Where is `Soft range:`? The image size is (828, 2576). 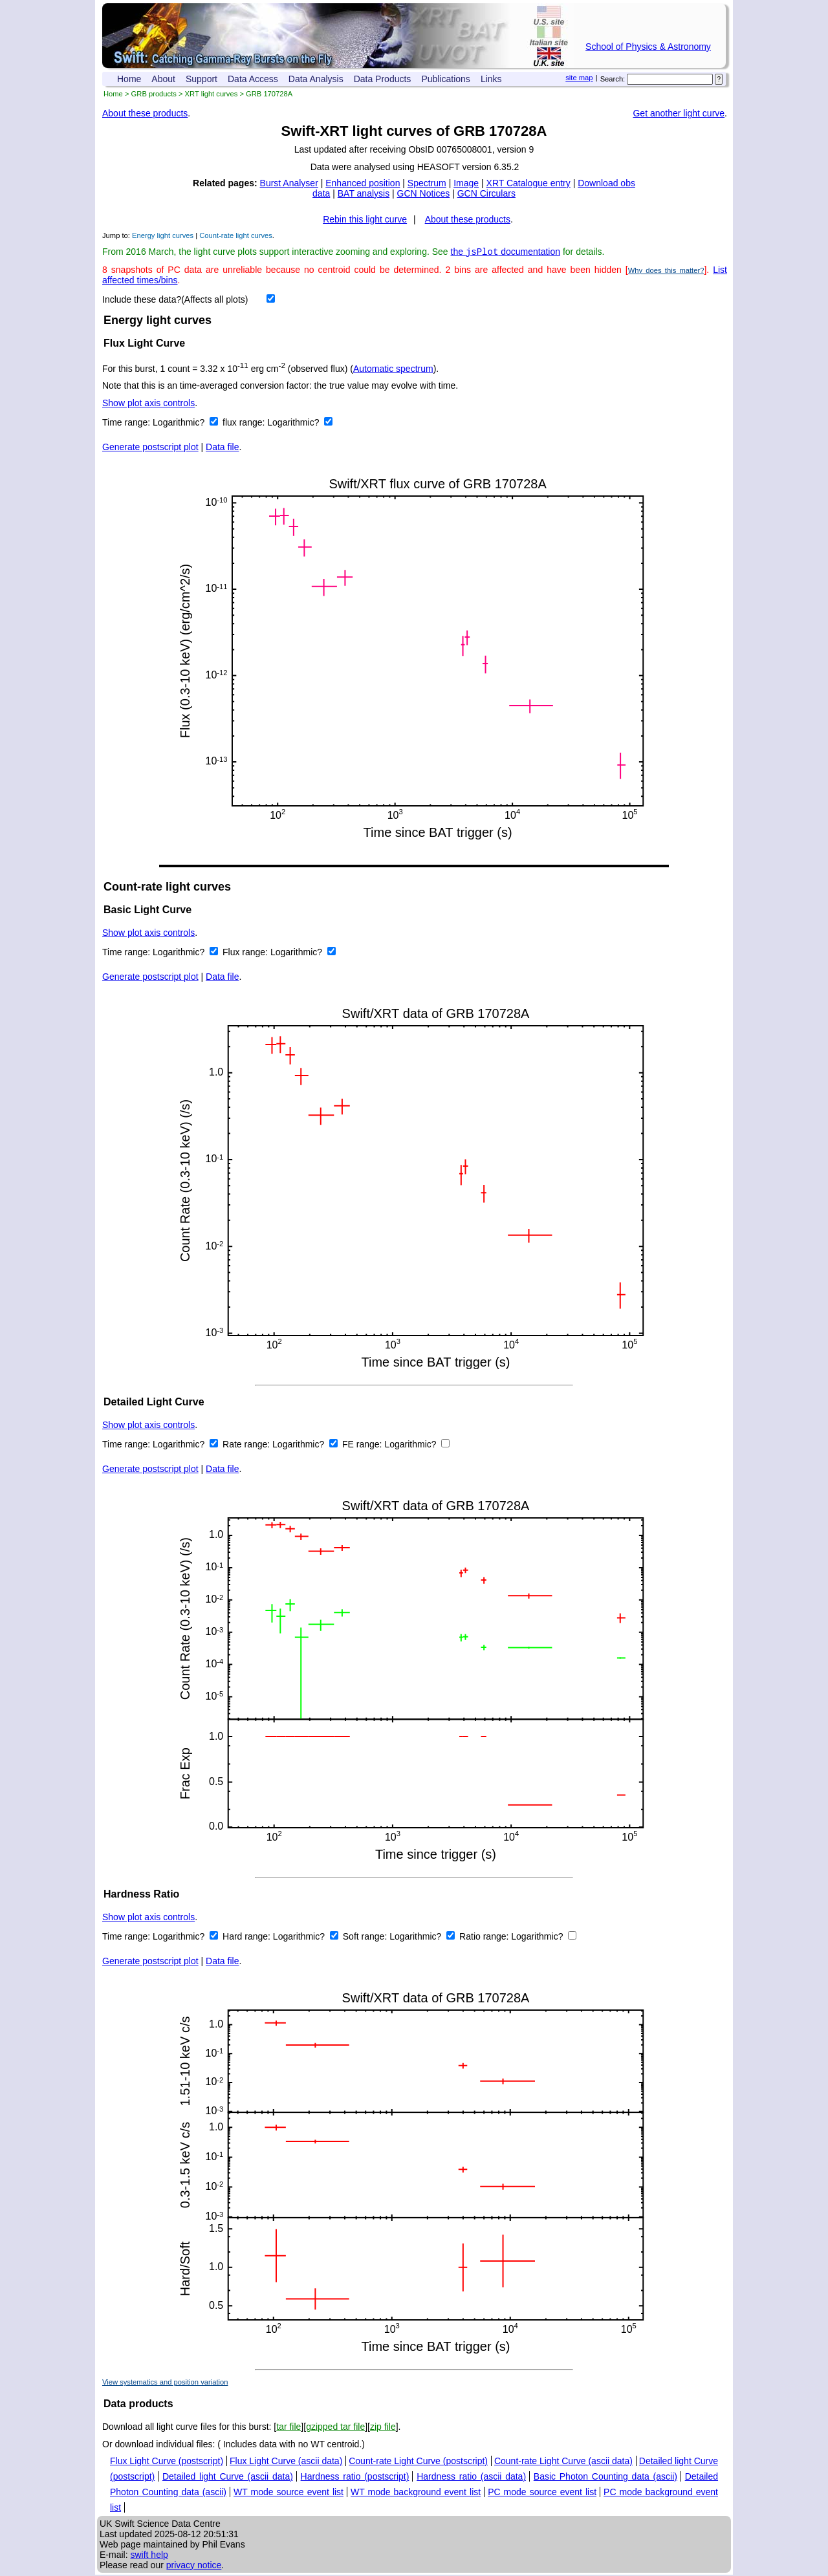
Soft range: is located at coordinates (366, 1937).